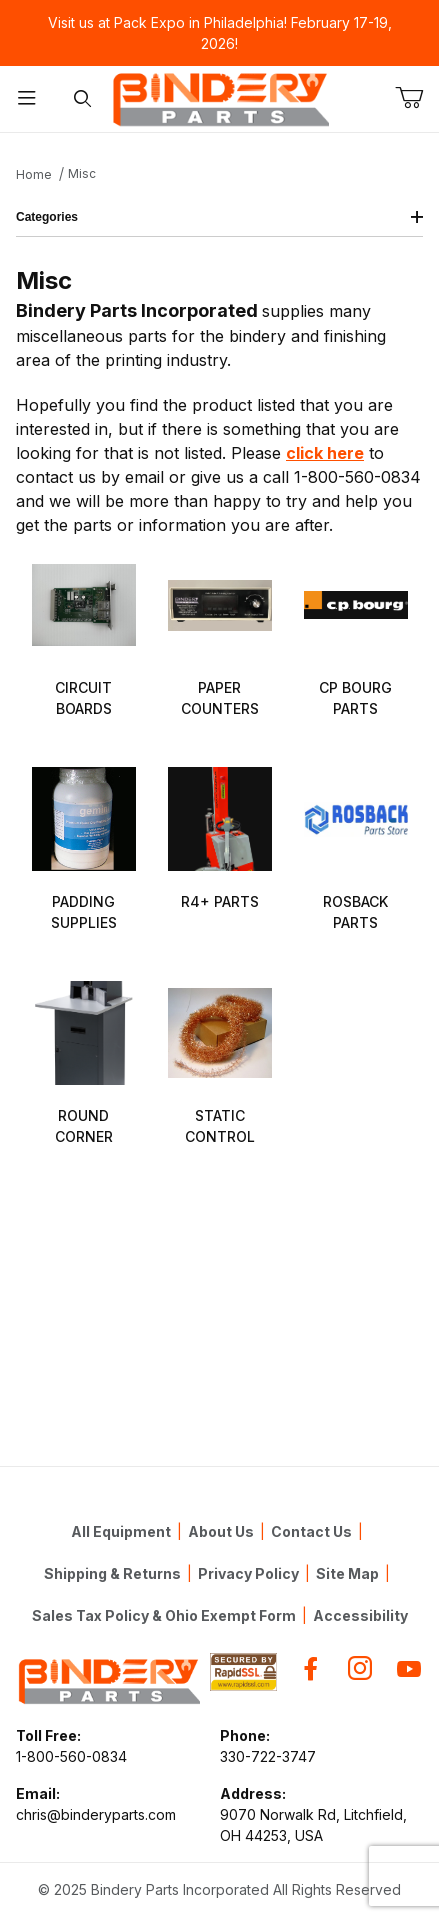 The height and width of the screenshot is (1920, 439). What do you see at coordinates (360, 1615) in the screenshot?
I see `Accessibility` at bounding box center [360, 1615].